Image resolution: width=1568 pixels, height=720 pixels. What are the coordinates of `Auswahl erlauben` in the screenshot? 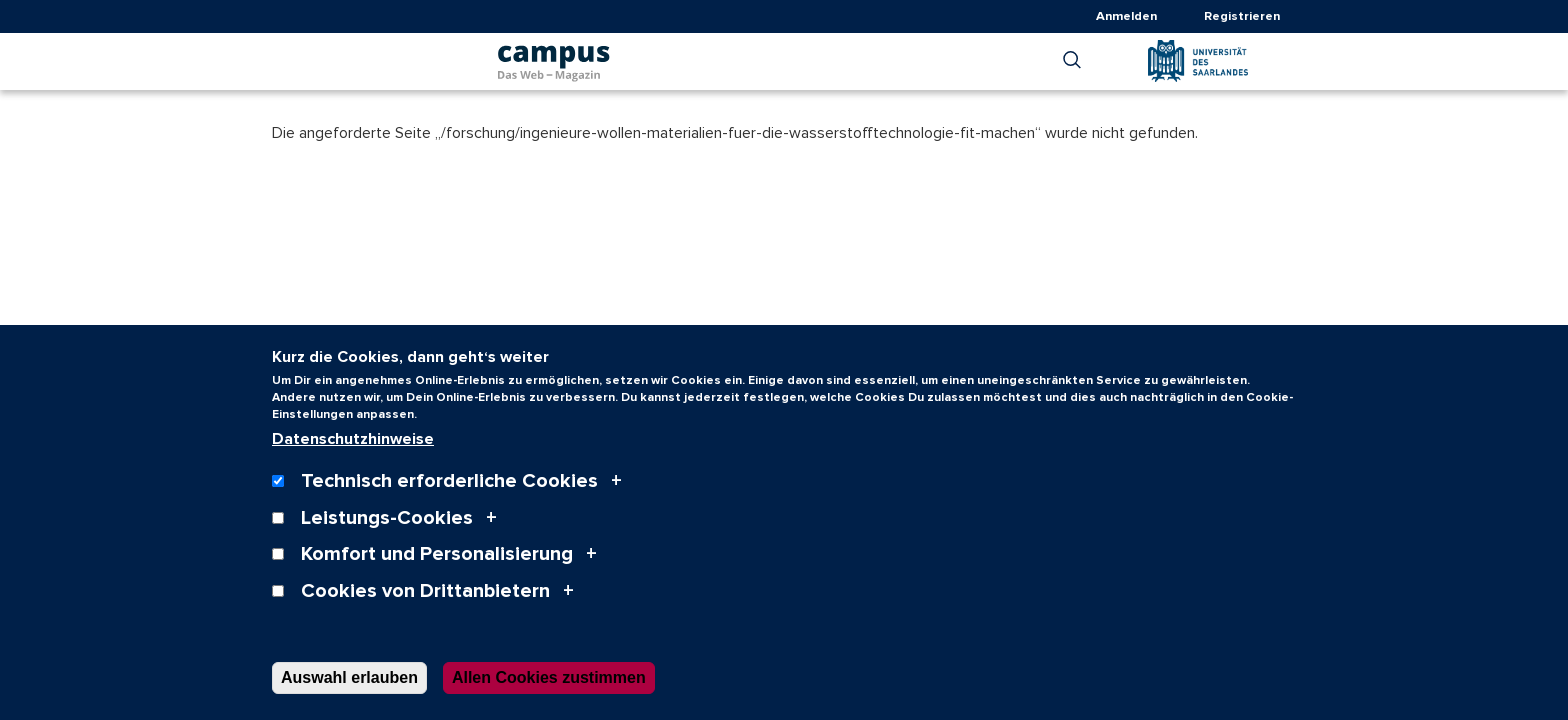 It's located at (349, 696).